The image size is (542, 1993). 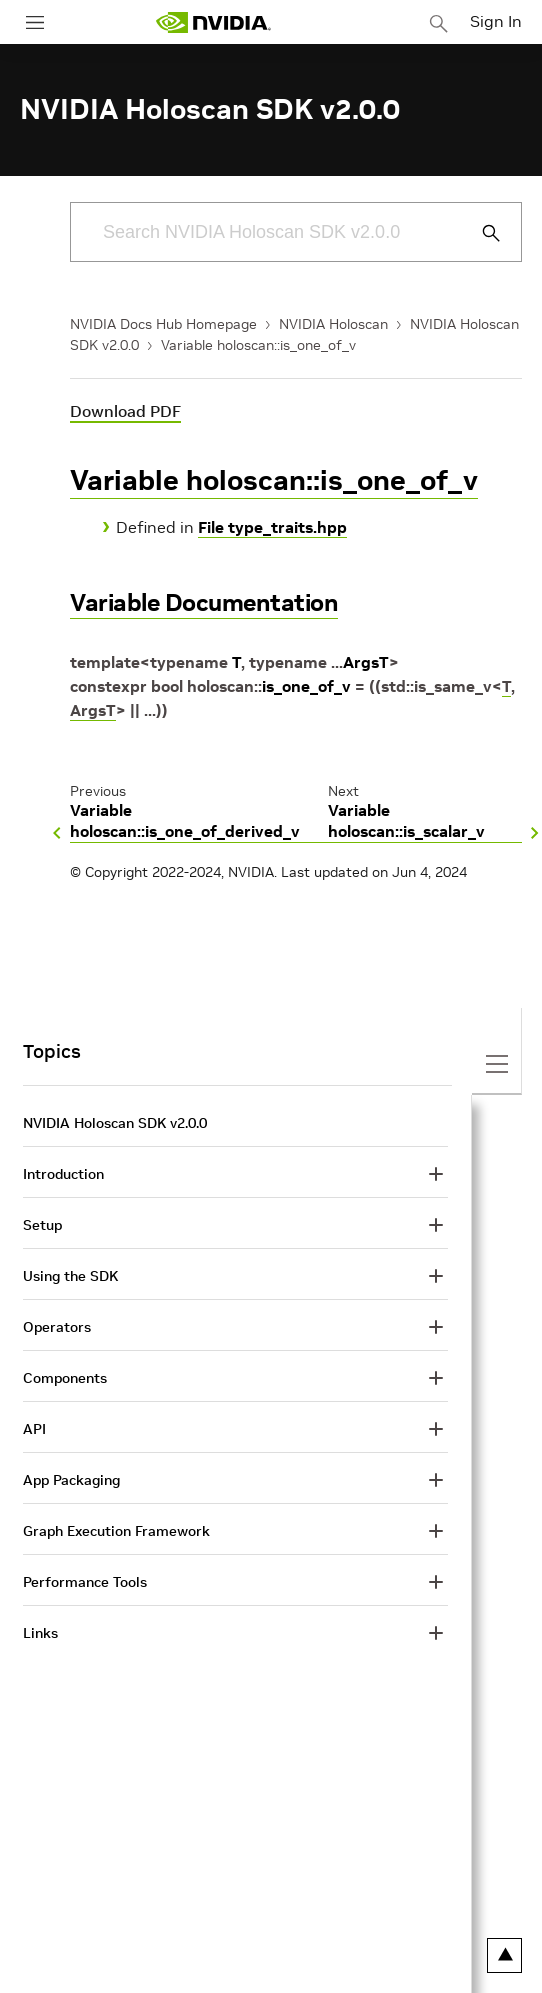 What do you see at coordinates (213, 22) in the screenshot?
I see `[home page]` at bounding box center [213, 22].